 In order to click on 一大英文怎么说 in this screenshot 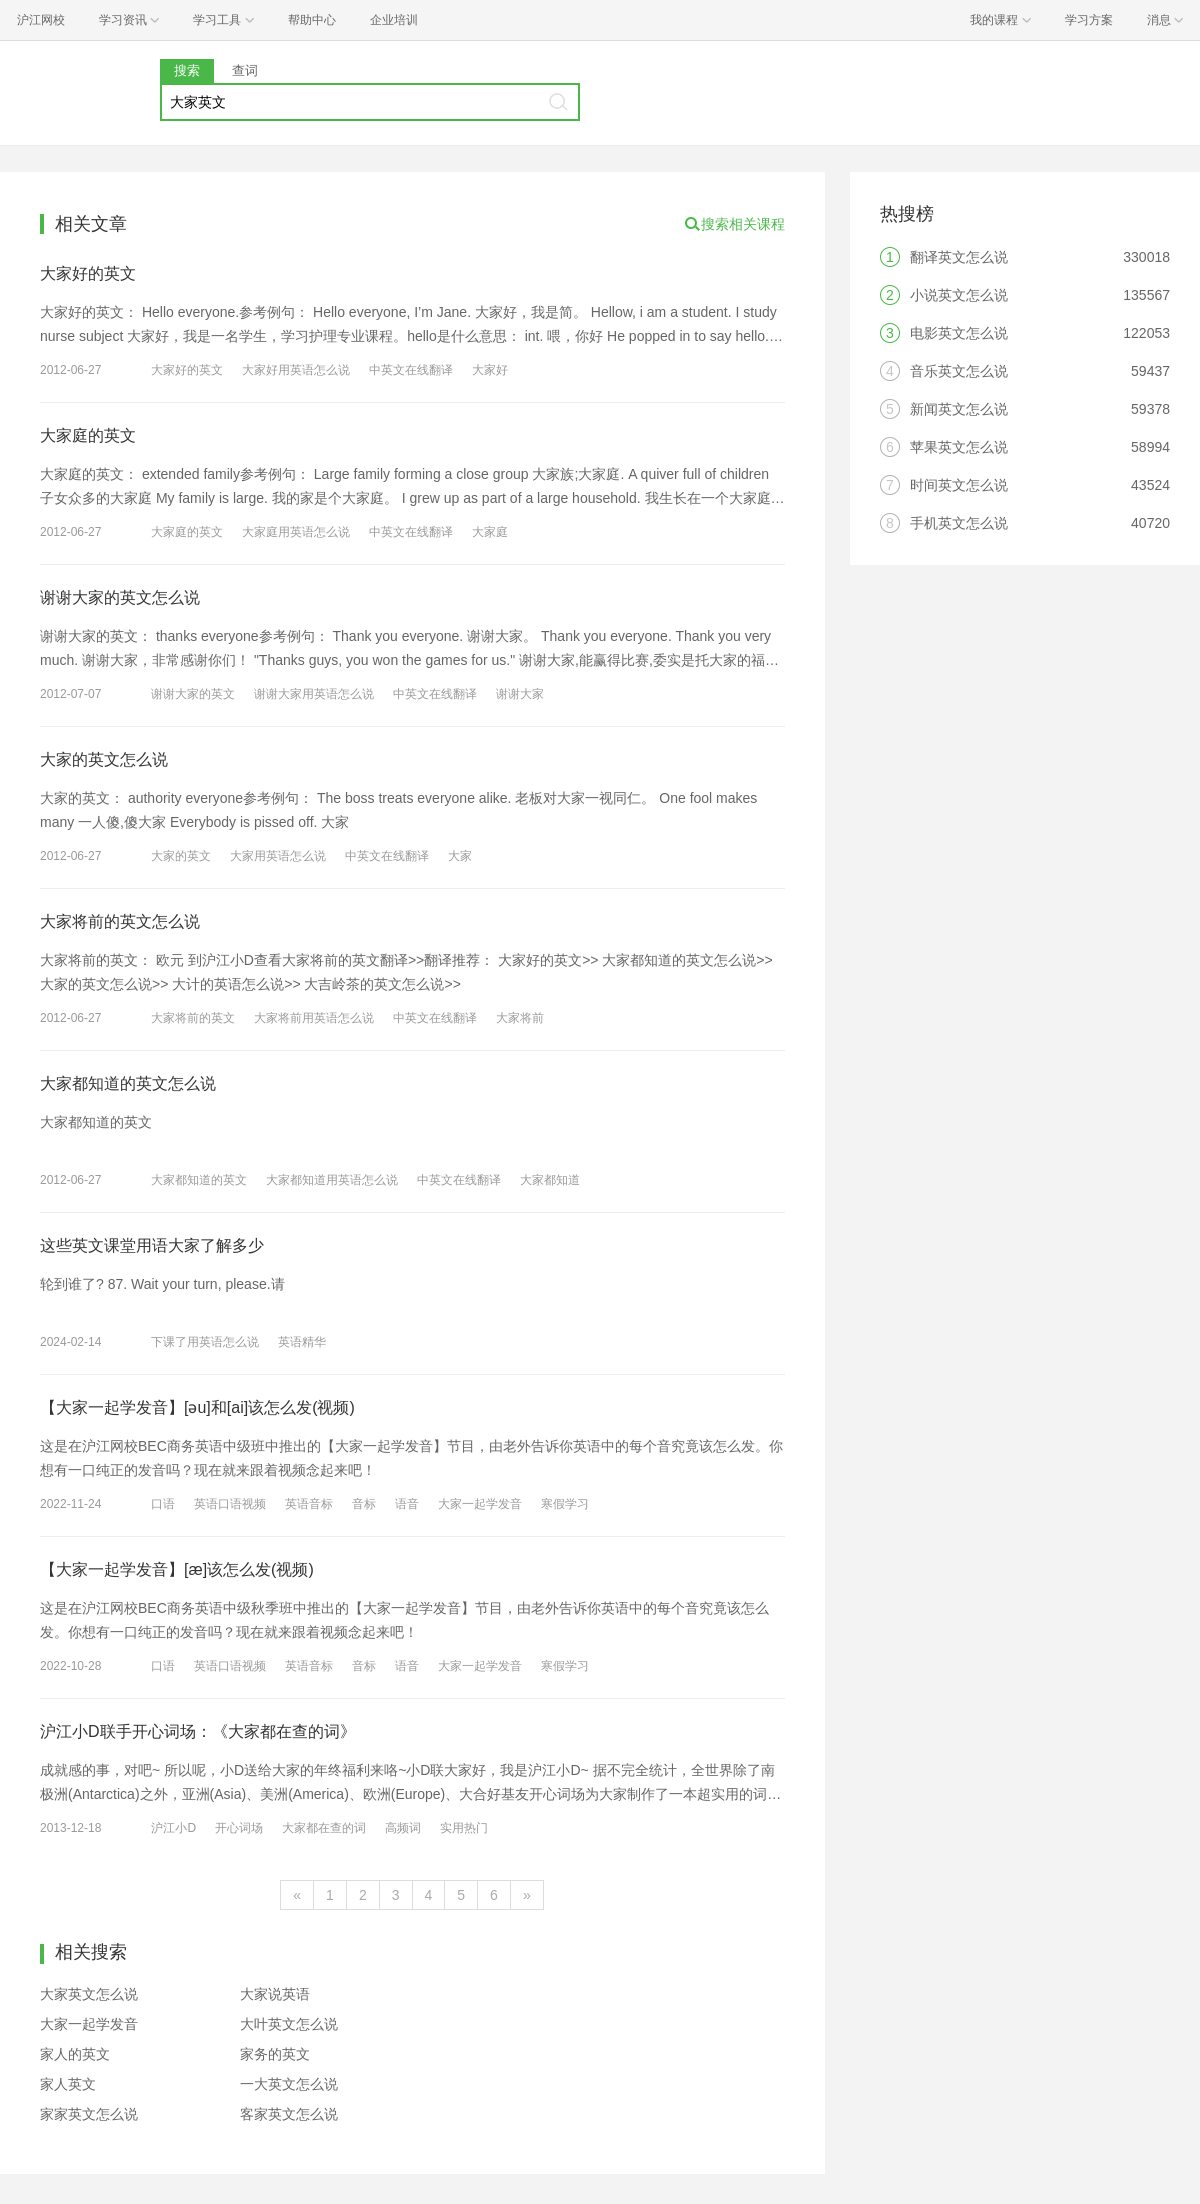, I will do `click(289, 2084)`.